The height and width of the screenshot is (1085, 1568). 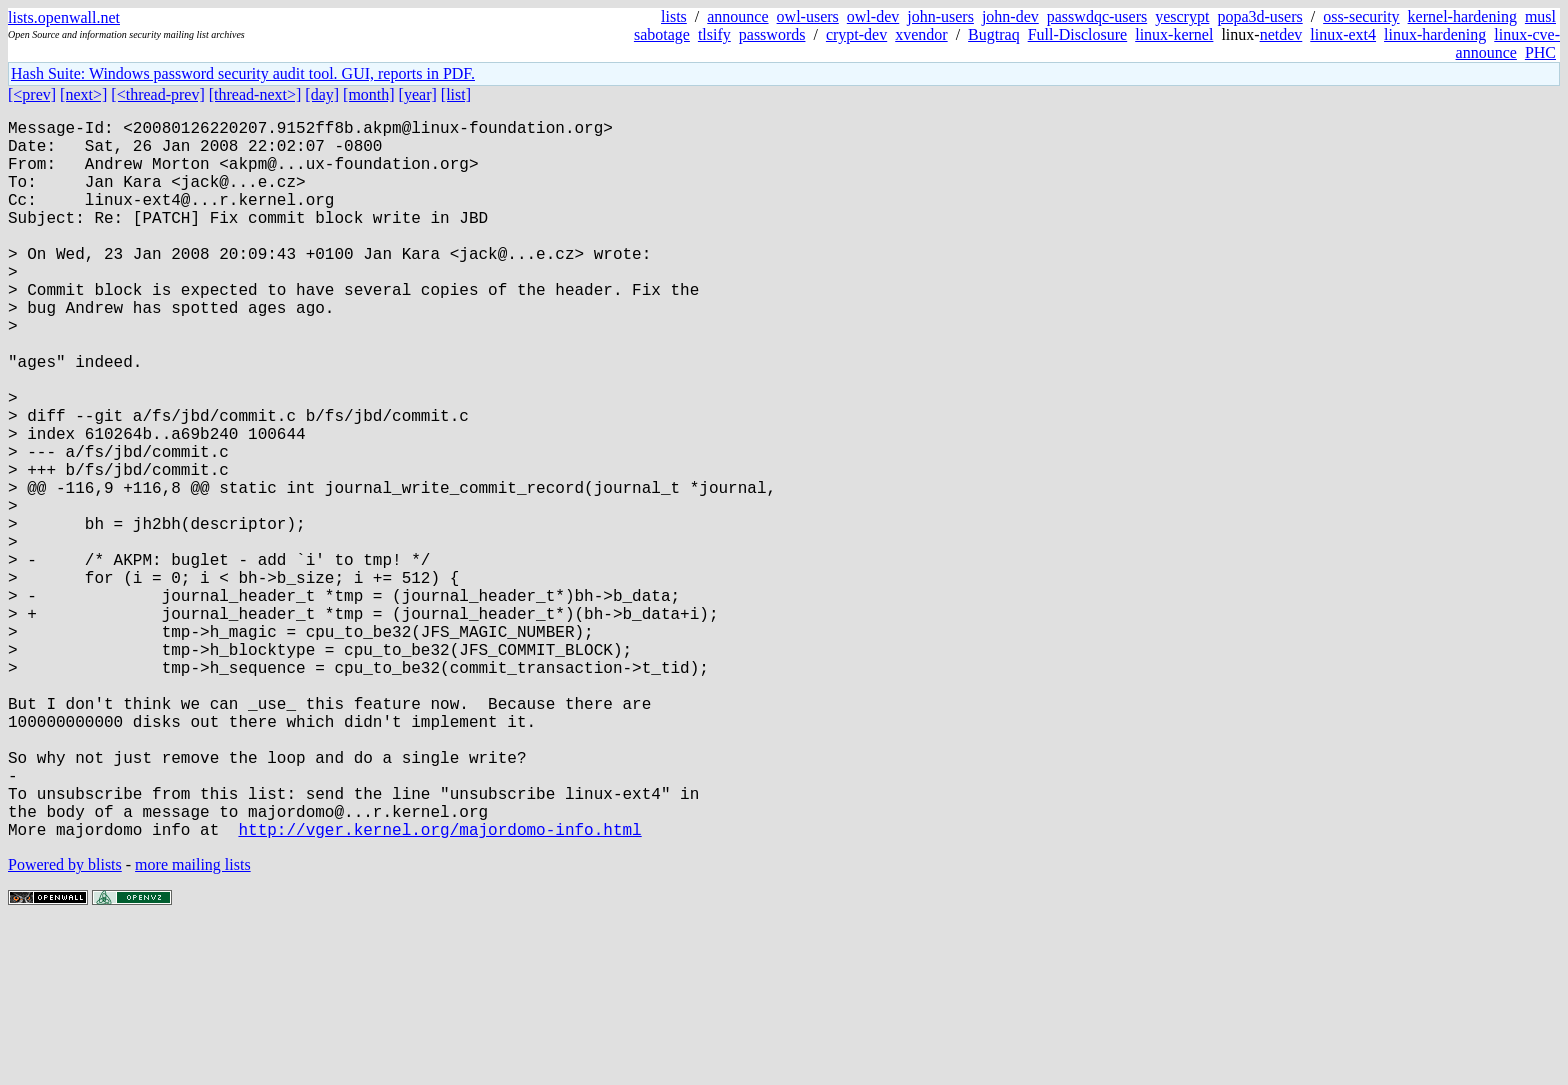 What do you see at coordinates (64, 17) in the screenshot?
I see `lists.openwall.net` at bounding box center [64, 17].